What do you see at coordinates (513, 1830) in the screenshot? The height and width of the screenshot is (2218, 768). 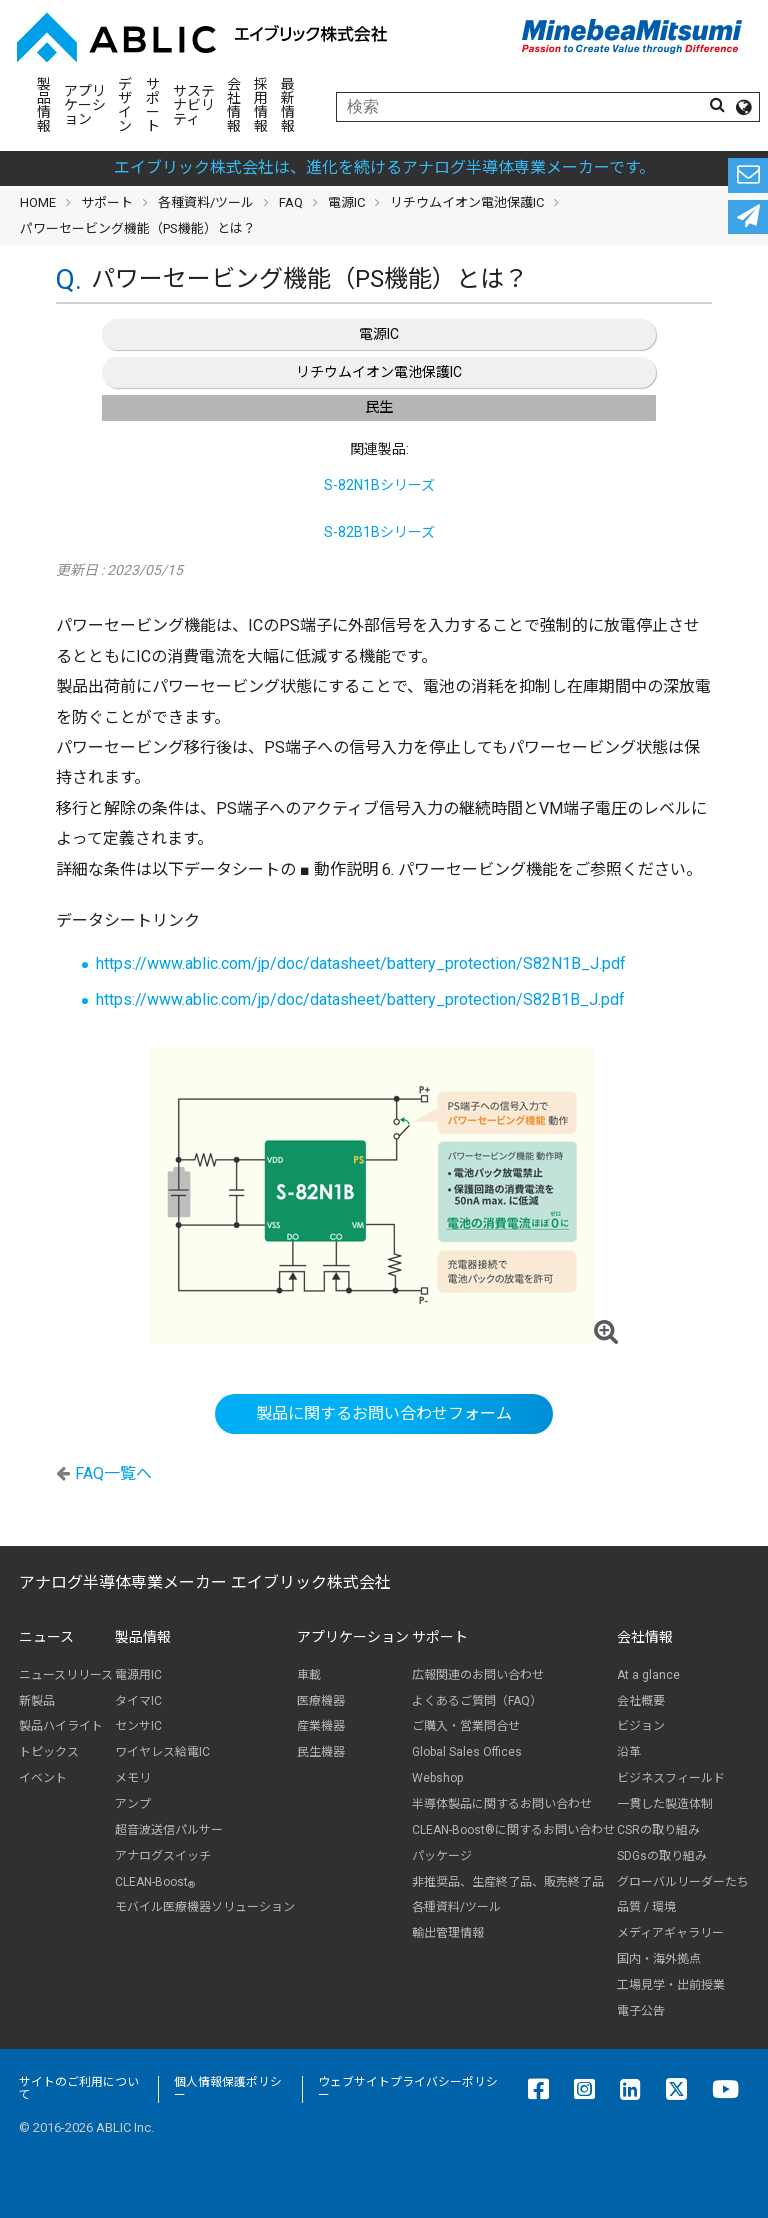 I see `CLEAN-Boost®に関するお問い合わせ` at bounding box center [513, 1830].